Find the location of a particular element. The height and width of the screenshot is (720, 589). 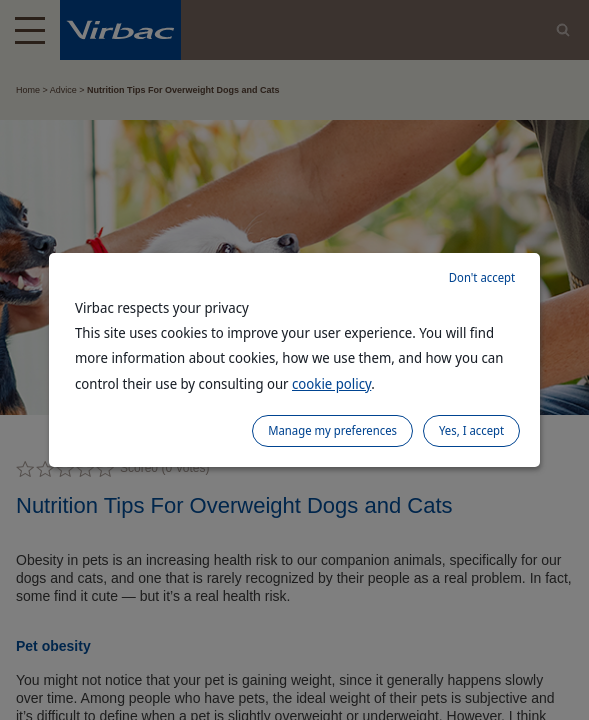

Don't accept is located at coordinates (482, 277).